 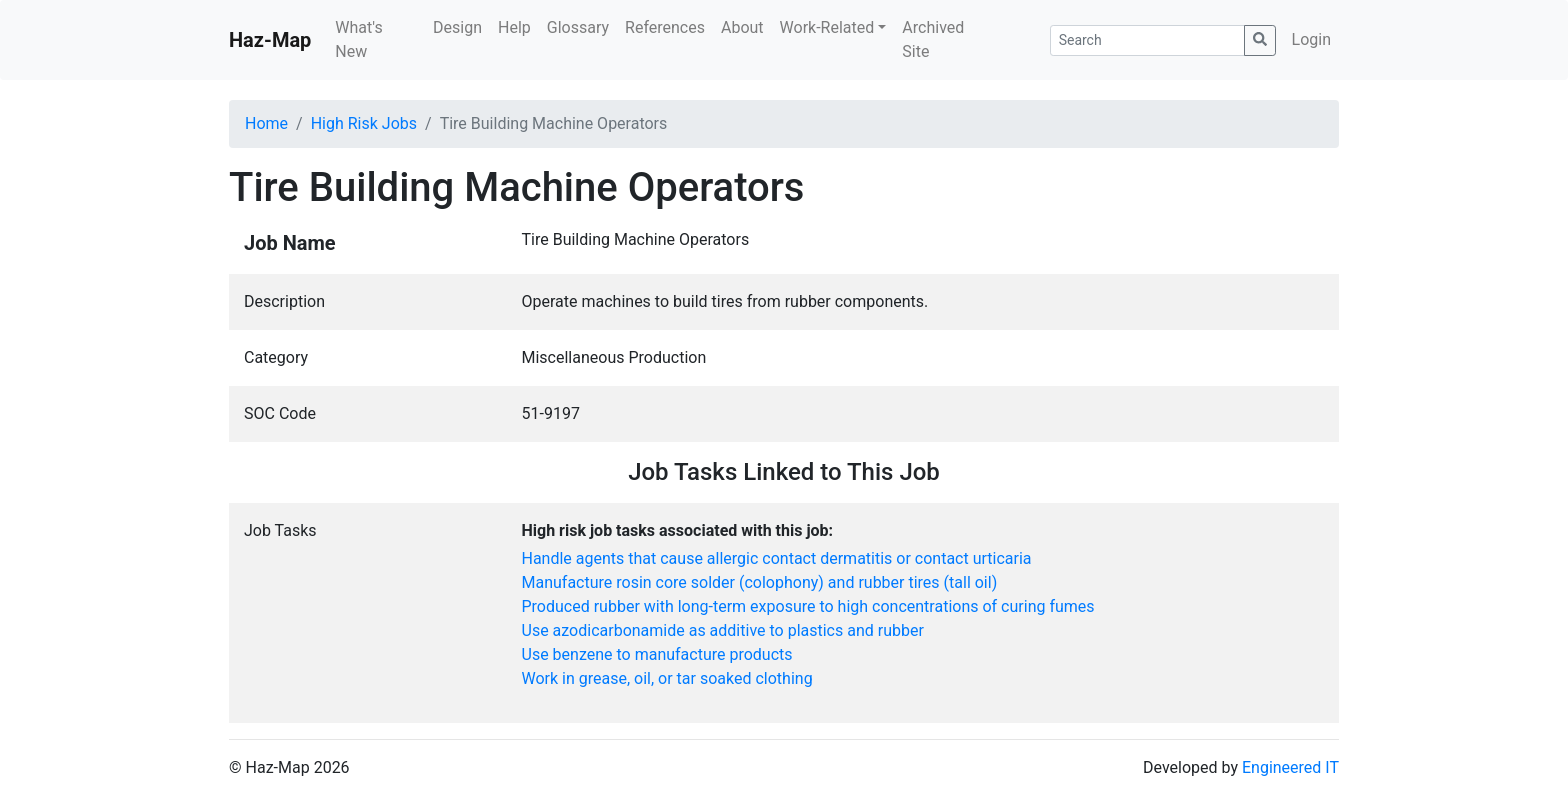 What do you see at coordinates (657, 654) in the screenshot?
I see `Use benzene to manufacture products` at bounding box center [657, 654].